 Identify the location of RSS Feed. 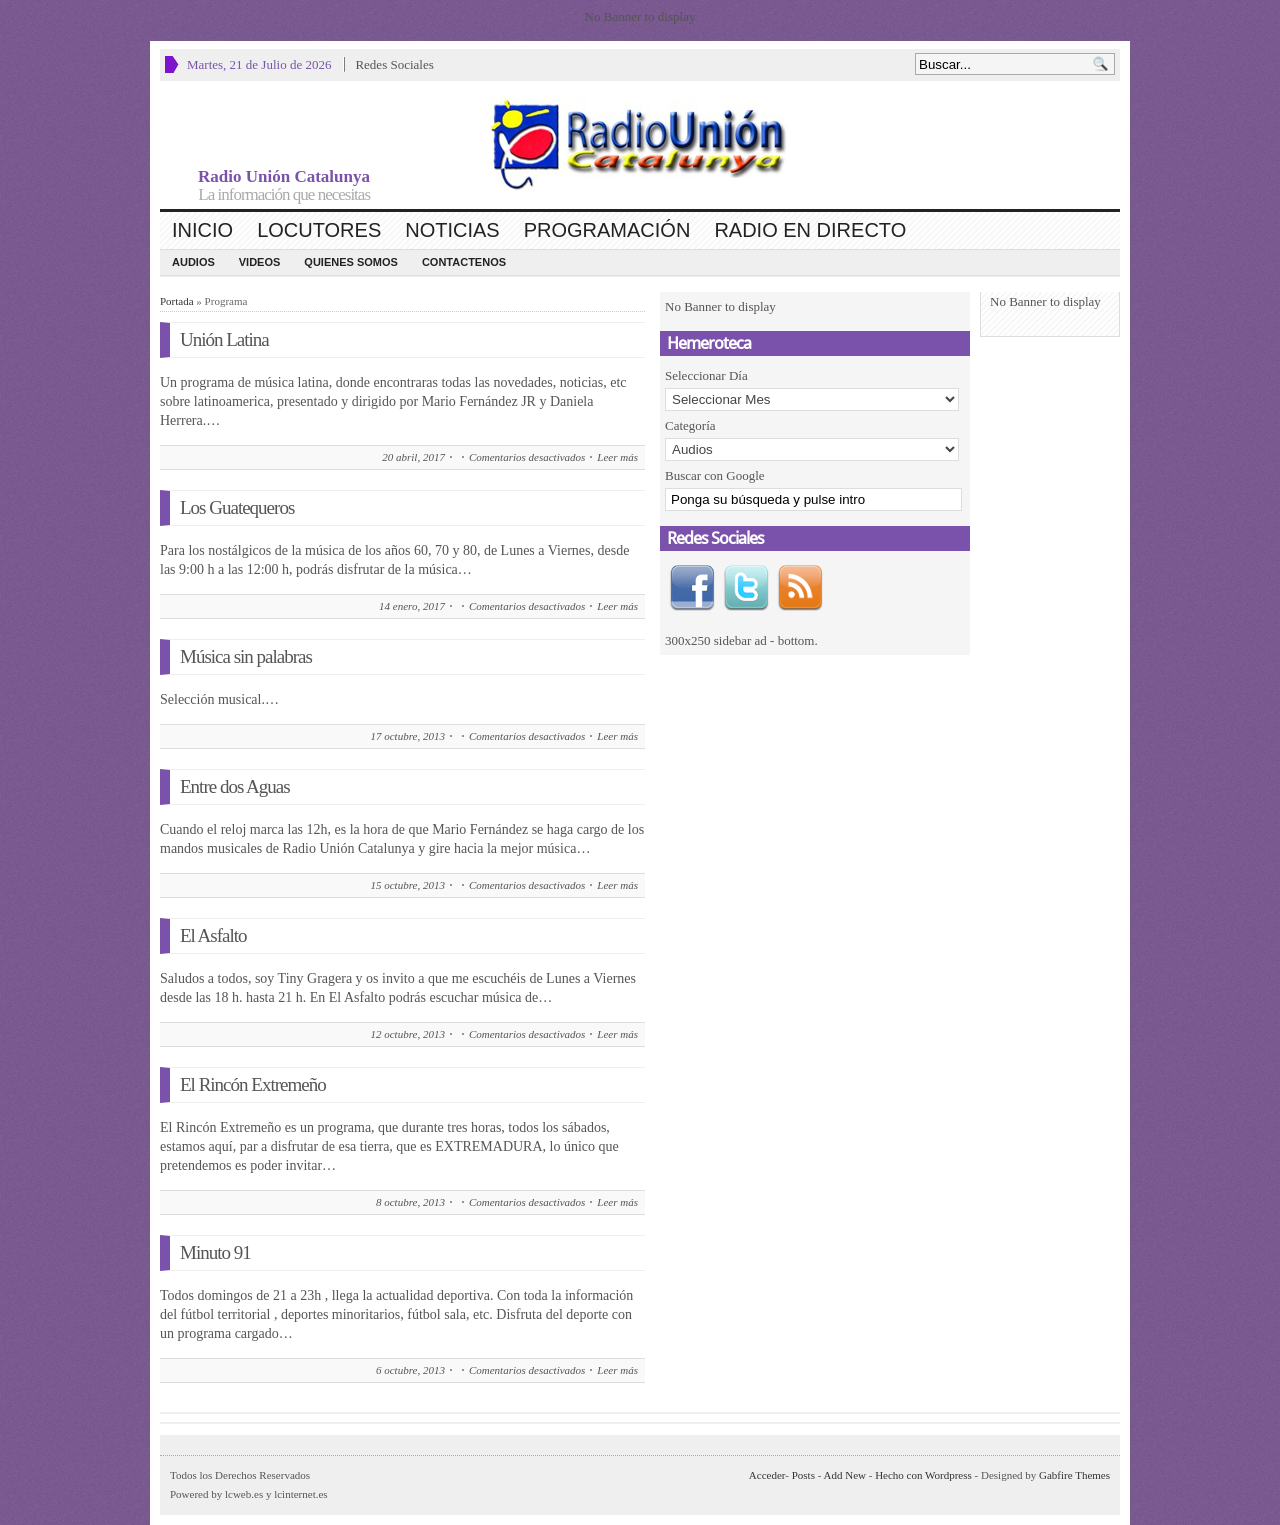
(800, 588).